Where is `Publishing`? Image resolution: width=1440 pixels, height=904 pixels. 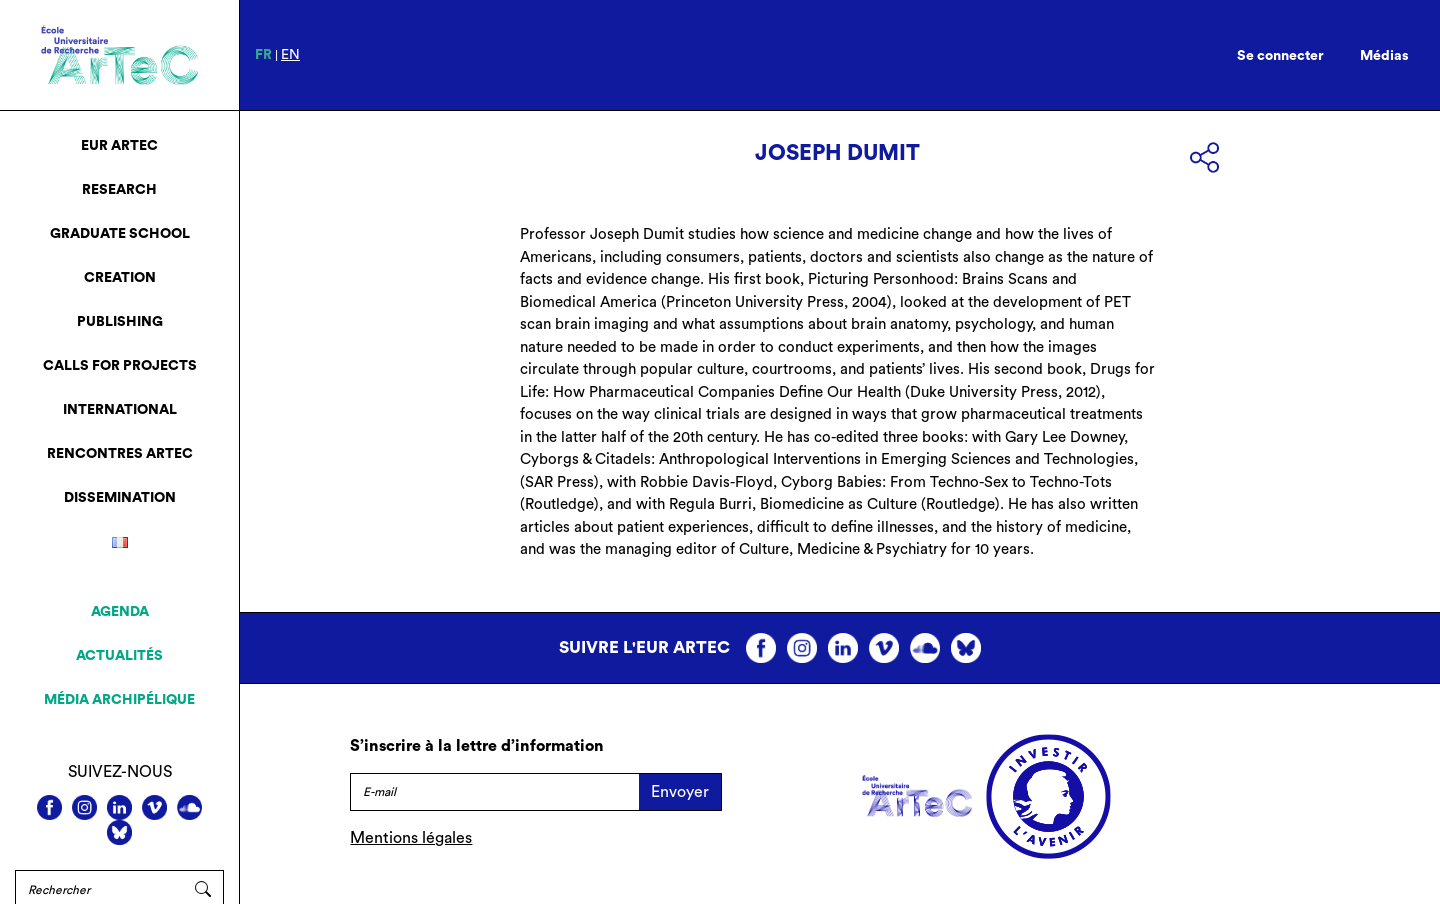
Publishing is located at coordinates (120, 322).